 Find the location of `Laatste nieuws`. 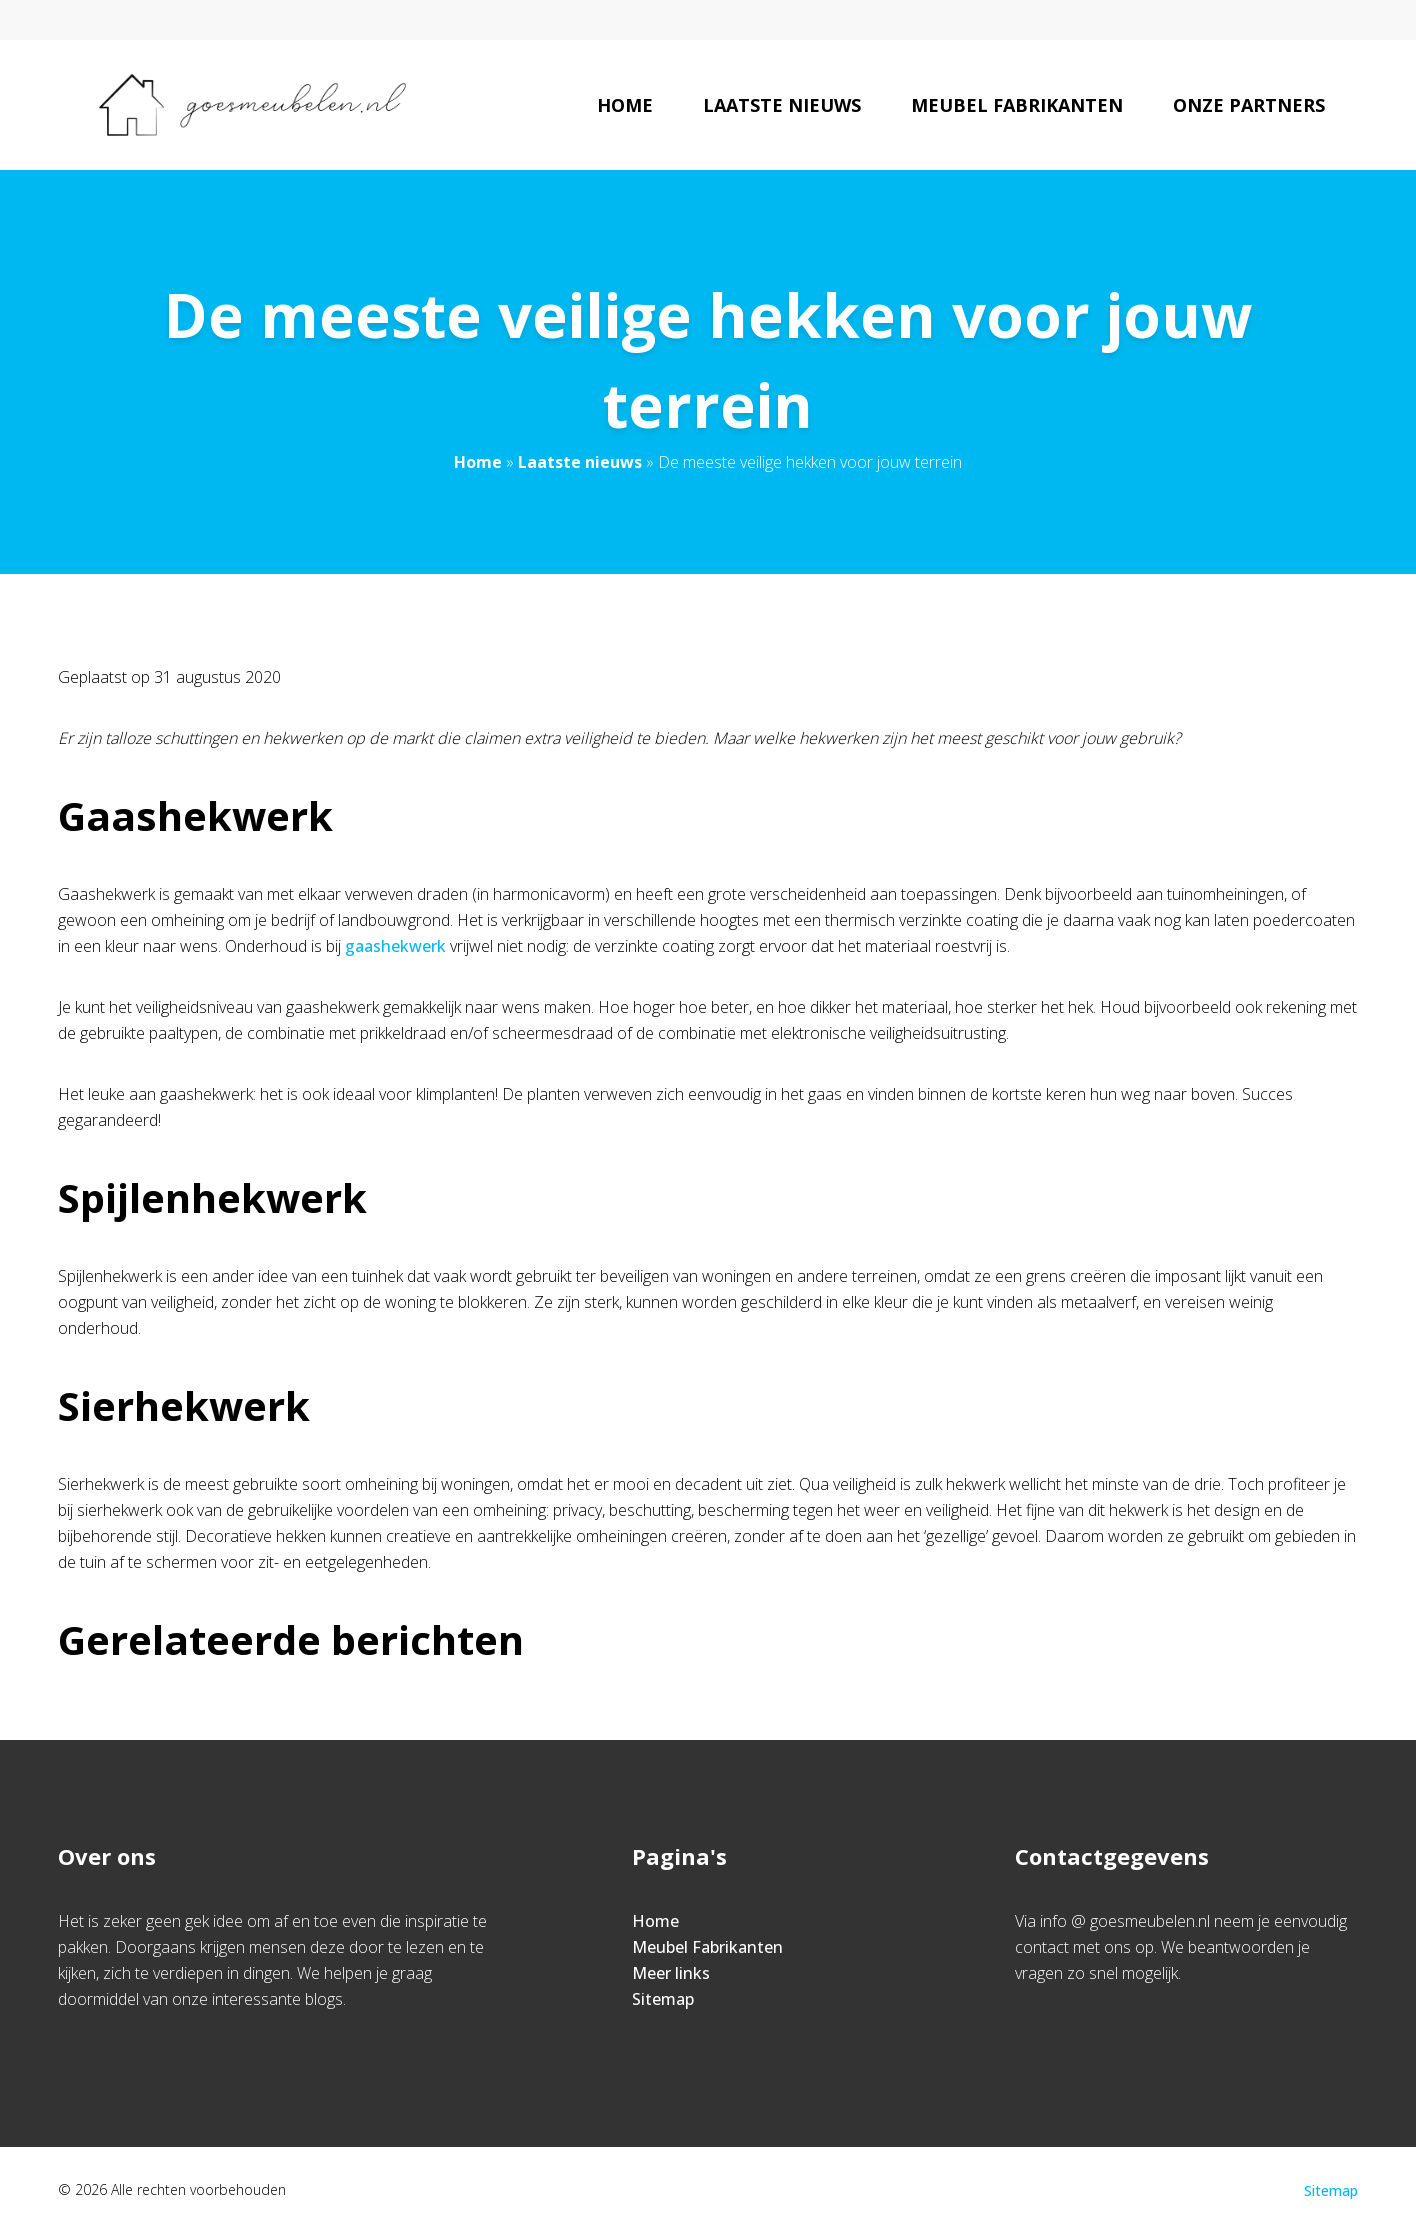

Laatste nieuws is located at coordinates (782, 105).